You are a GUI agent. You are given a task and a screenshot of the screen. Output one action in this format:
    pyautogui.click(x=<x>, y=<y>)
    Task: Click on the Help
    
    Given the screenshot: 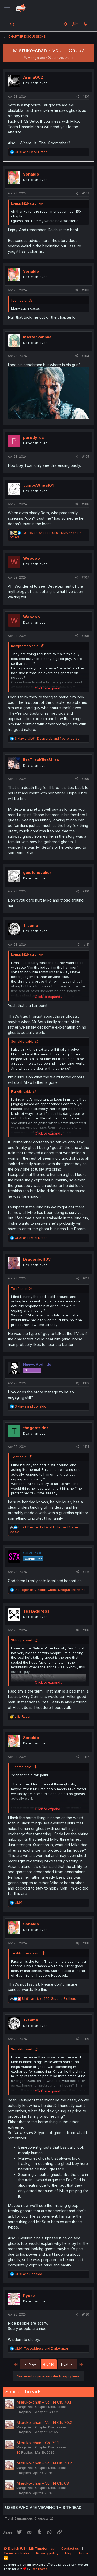 What is the action you would take?
    pyautogui.click(x=68, y=2553)
    